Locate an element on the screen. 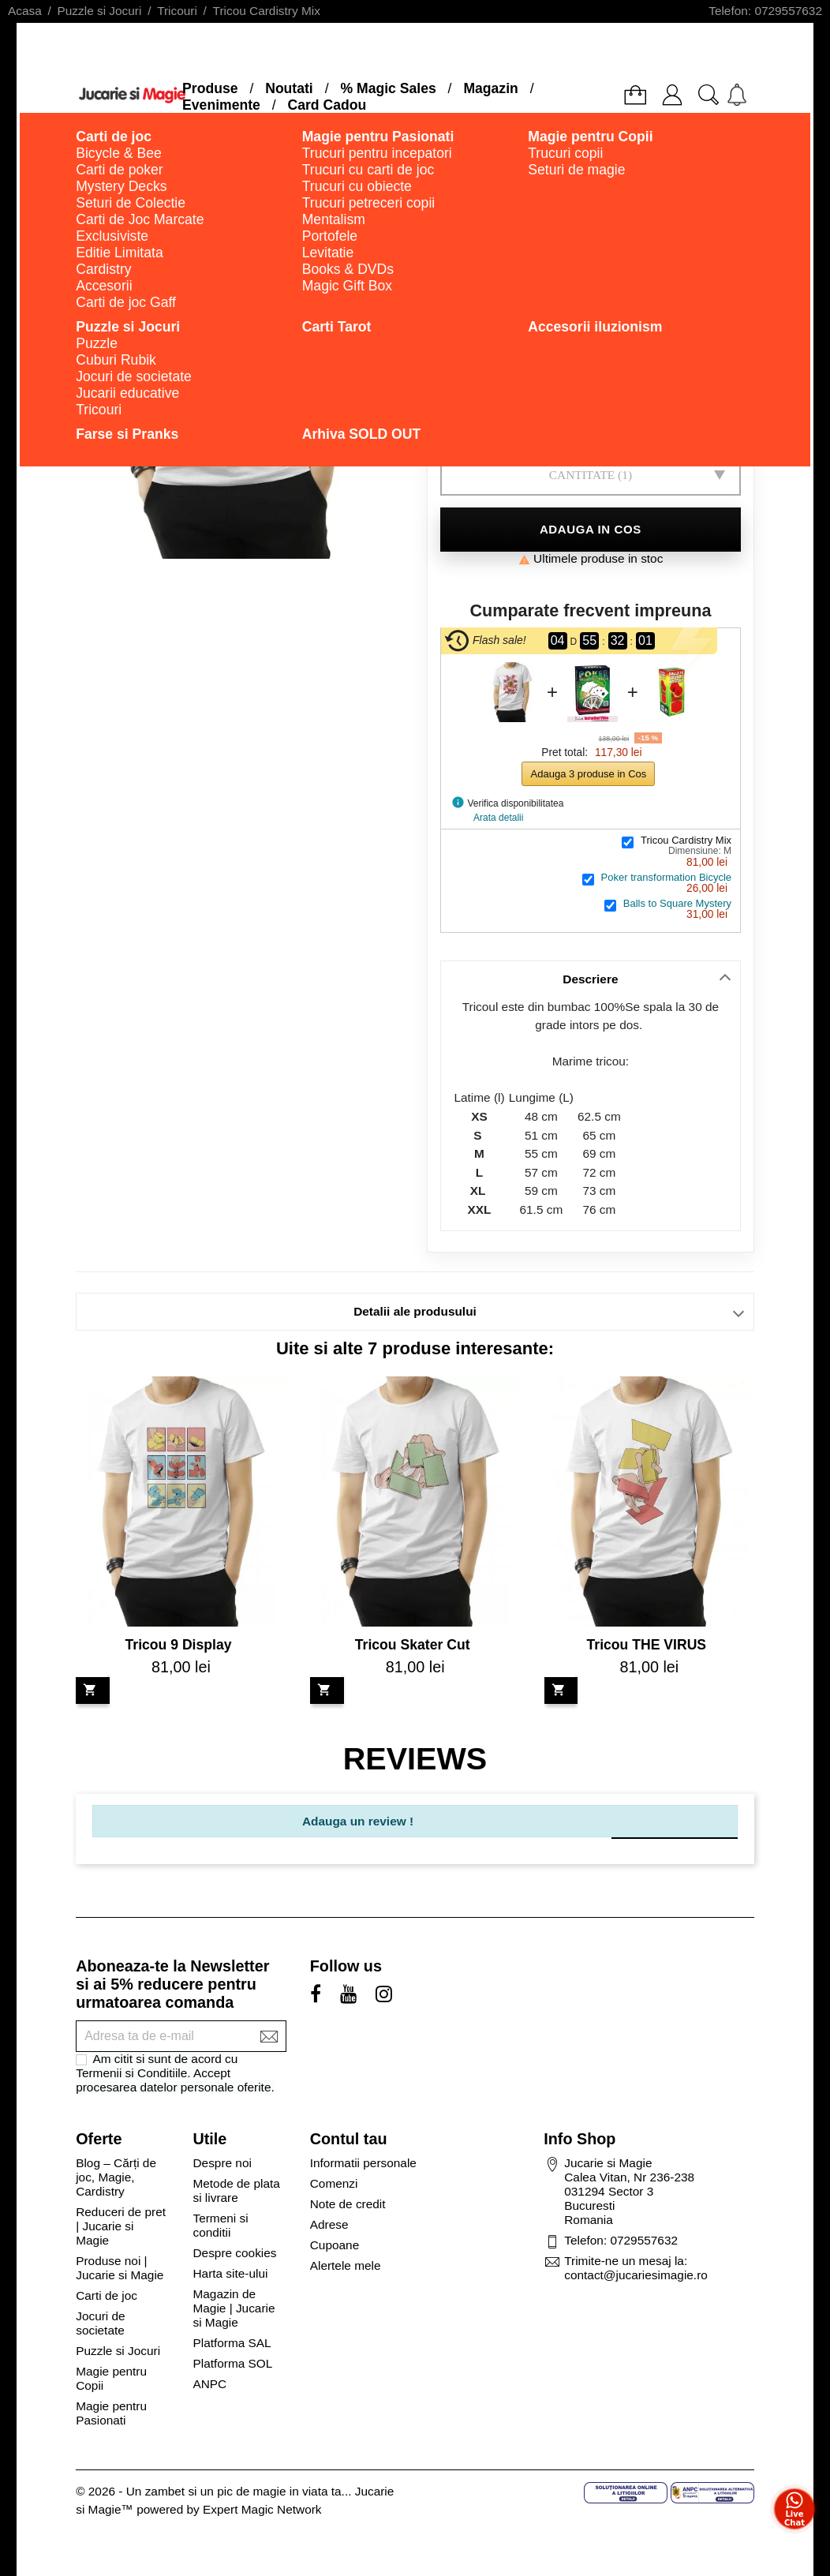  Adrese is located at coordinates (329, 2224).